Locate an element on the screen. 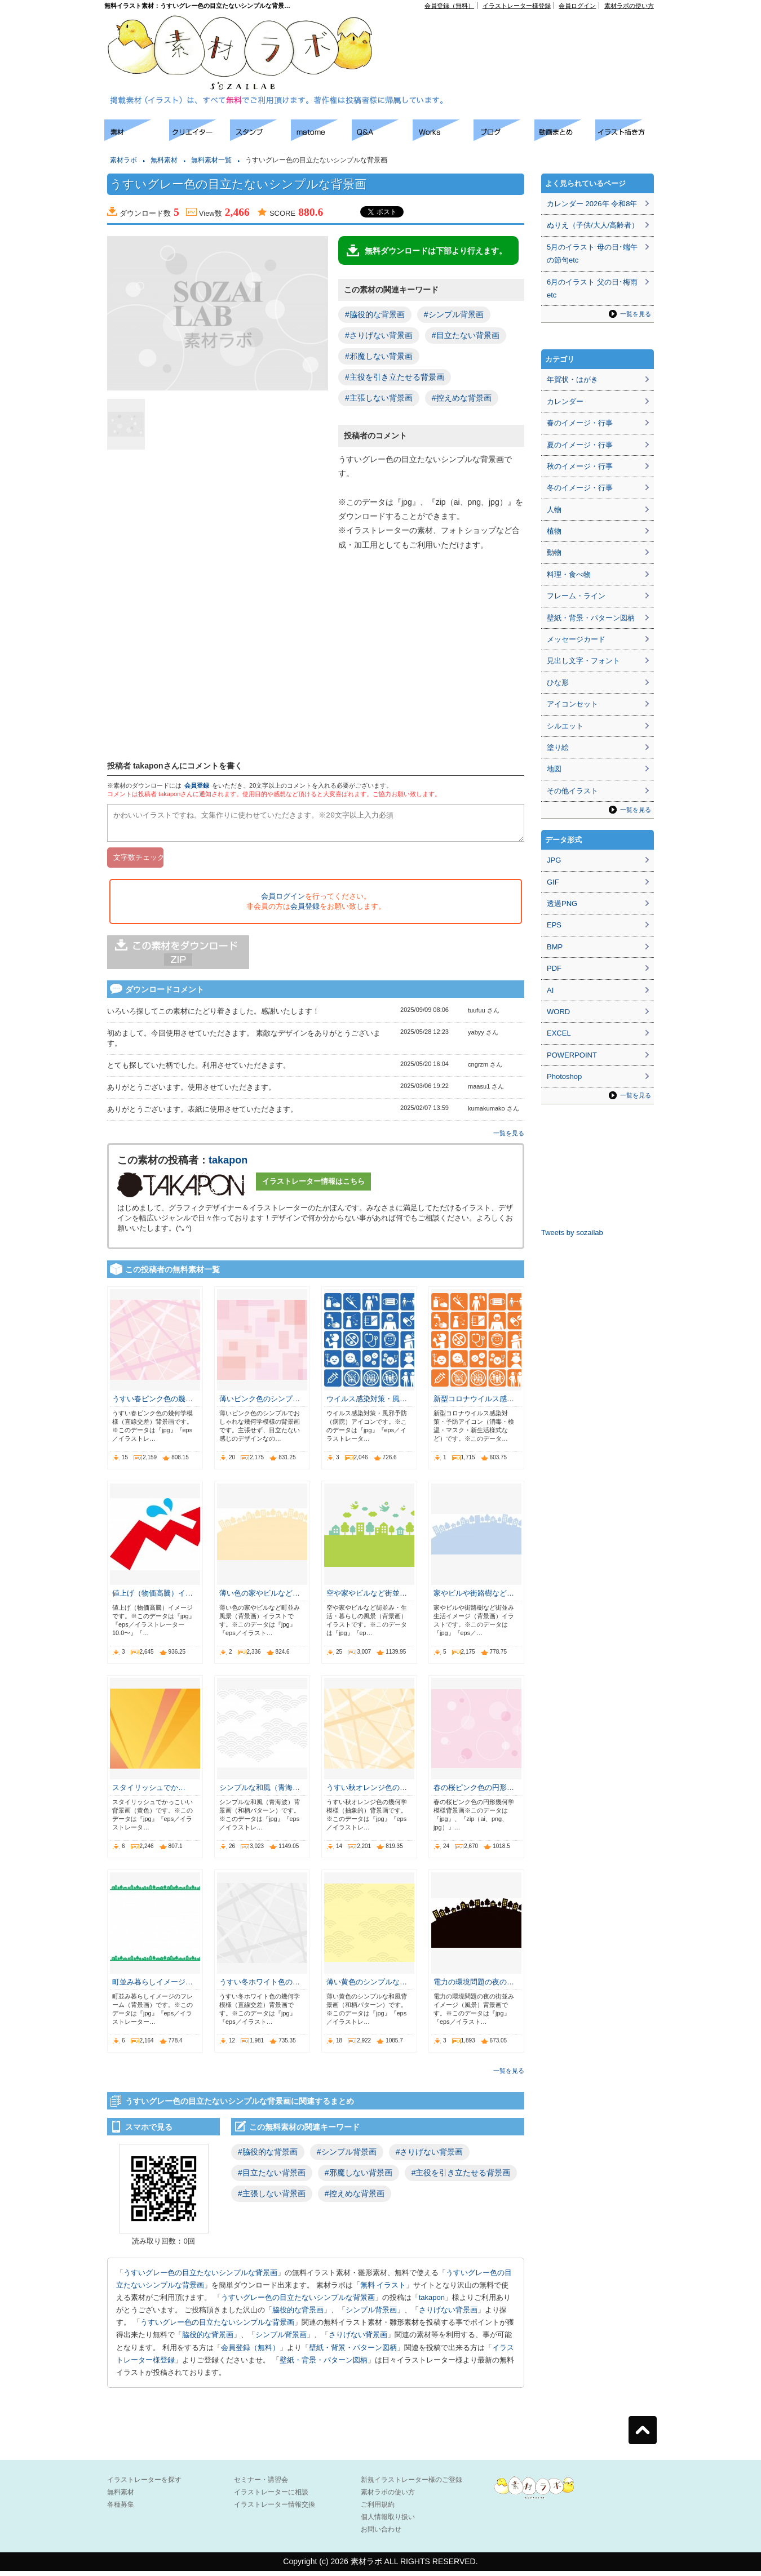 The width and height of the screenshot is (761, 2576). EPS is located at coordinates (554, 925).